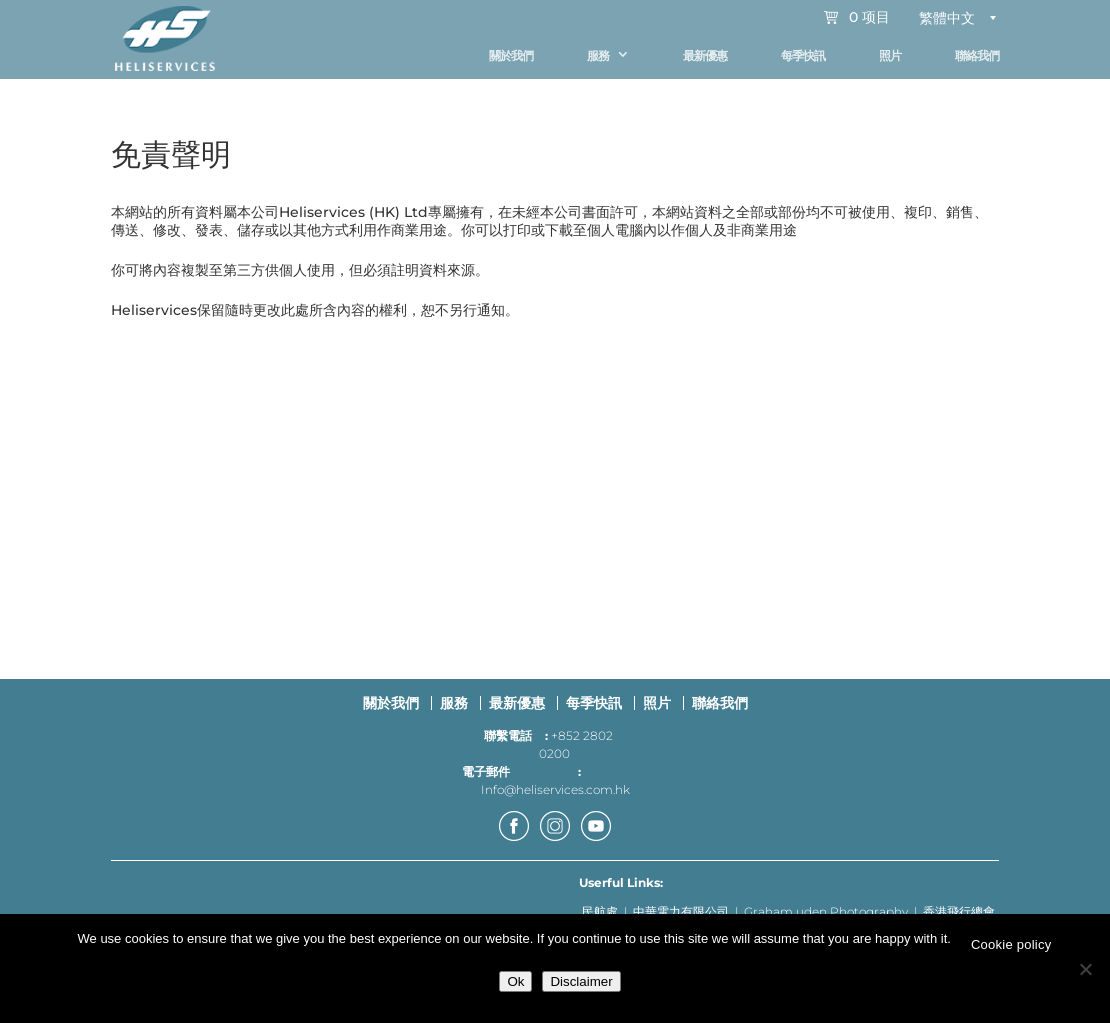  What do you see at coordinates (581, 981) in the screenshot?
I see `Disclaimer` at bounding box center [581, 981].